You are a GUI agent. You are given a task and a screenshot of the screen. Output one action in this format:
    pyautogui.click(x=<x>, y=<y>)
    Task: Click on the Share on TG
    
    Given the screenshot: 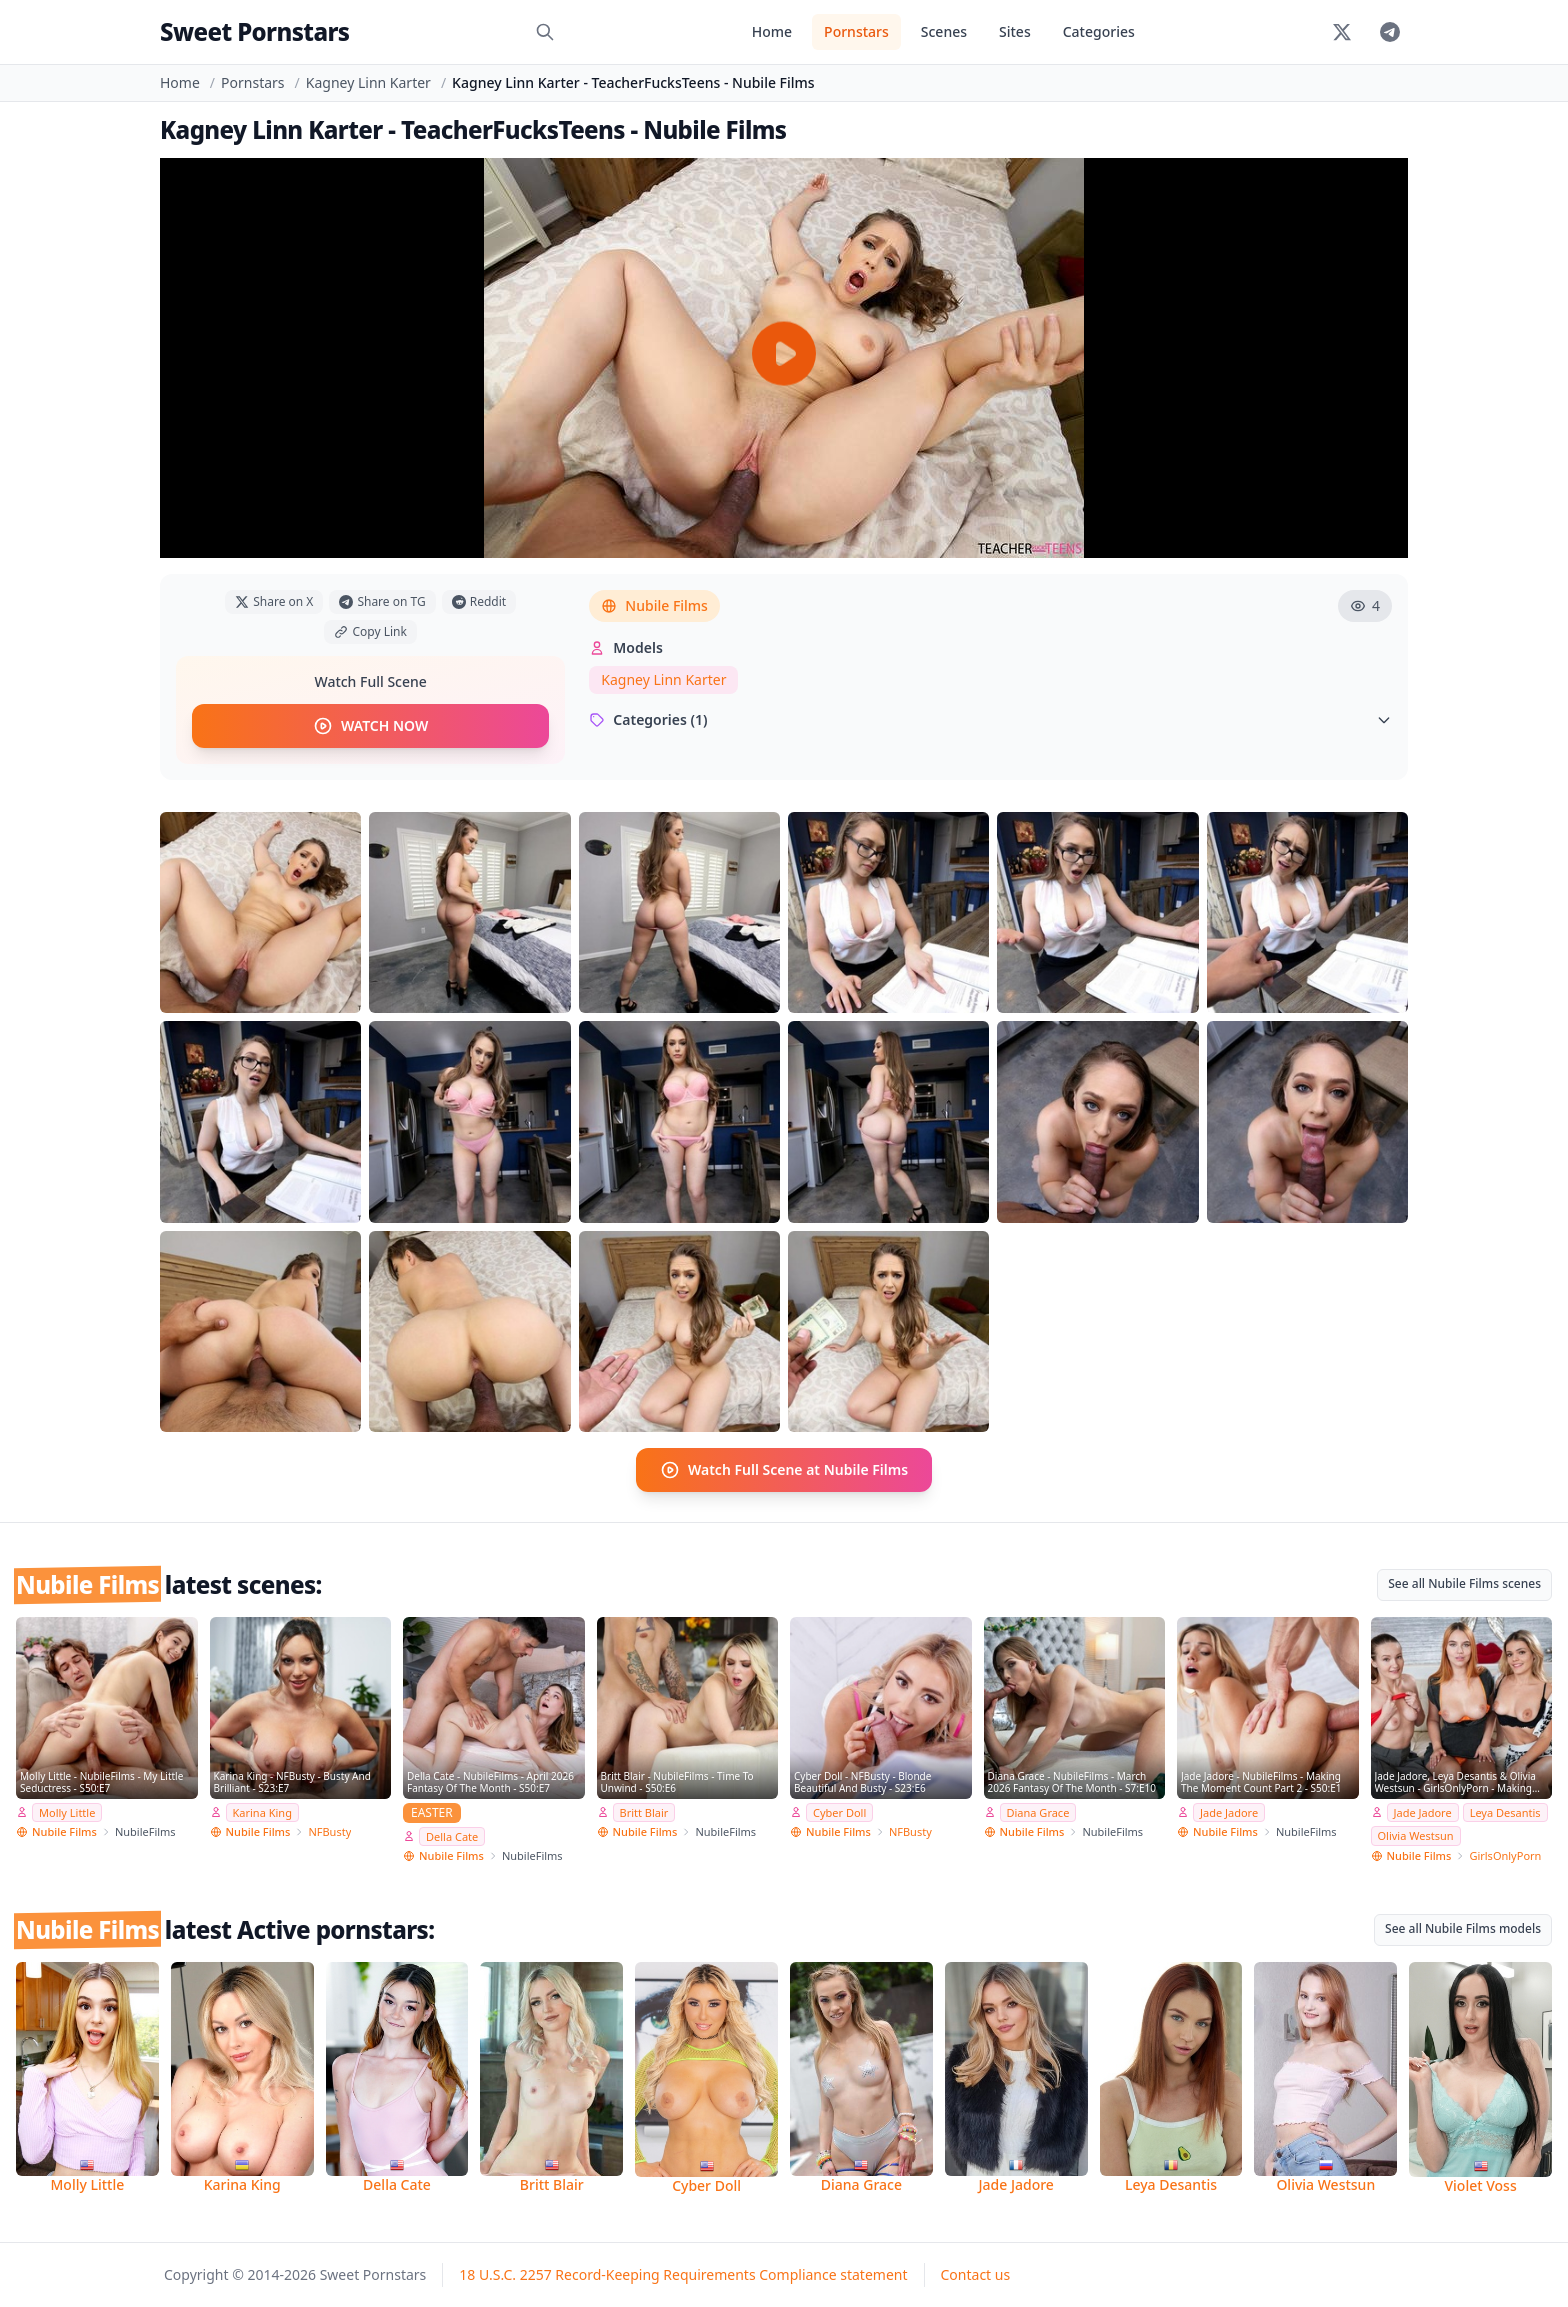 What is the action you would take?
    pyautogui.click(x=382, y=601)
    